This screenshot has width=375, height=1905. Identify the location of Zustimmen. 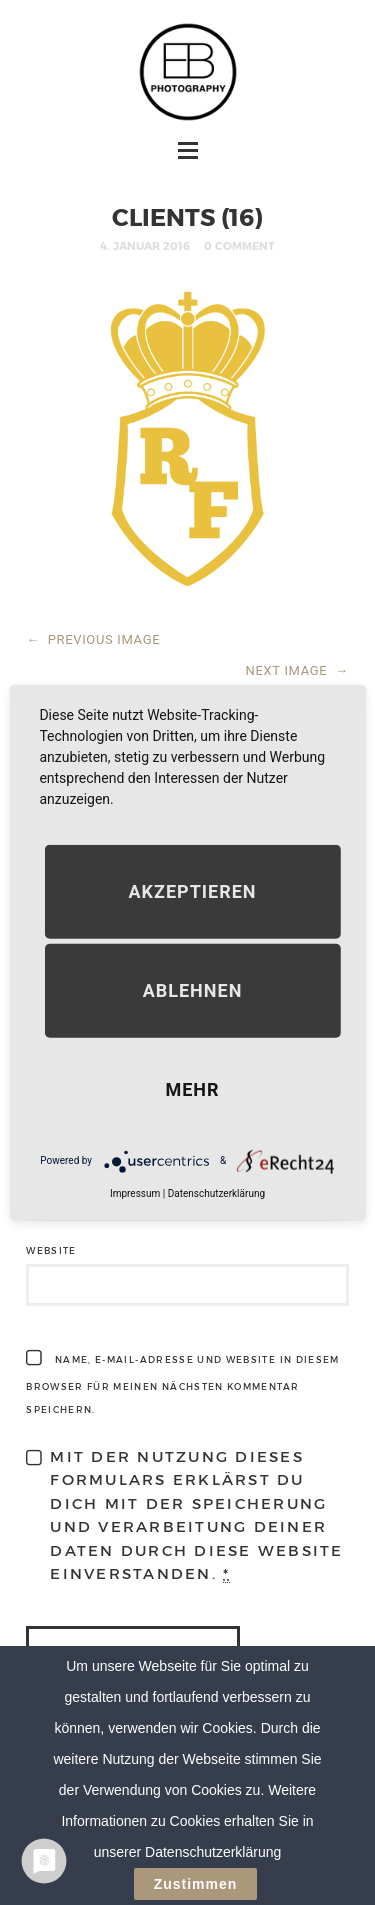
(196, 1885).